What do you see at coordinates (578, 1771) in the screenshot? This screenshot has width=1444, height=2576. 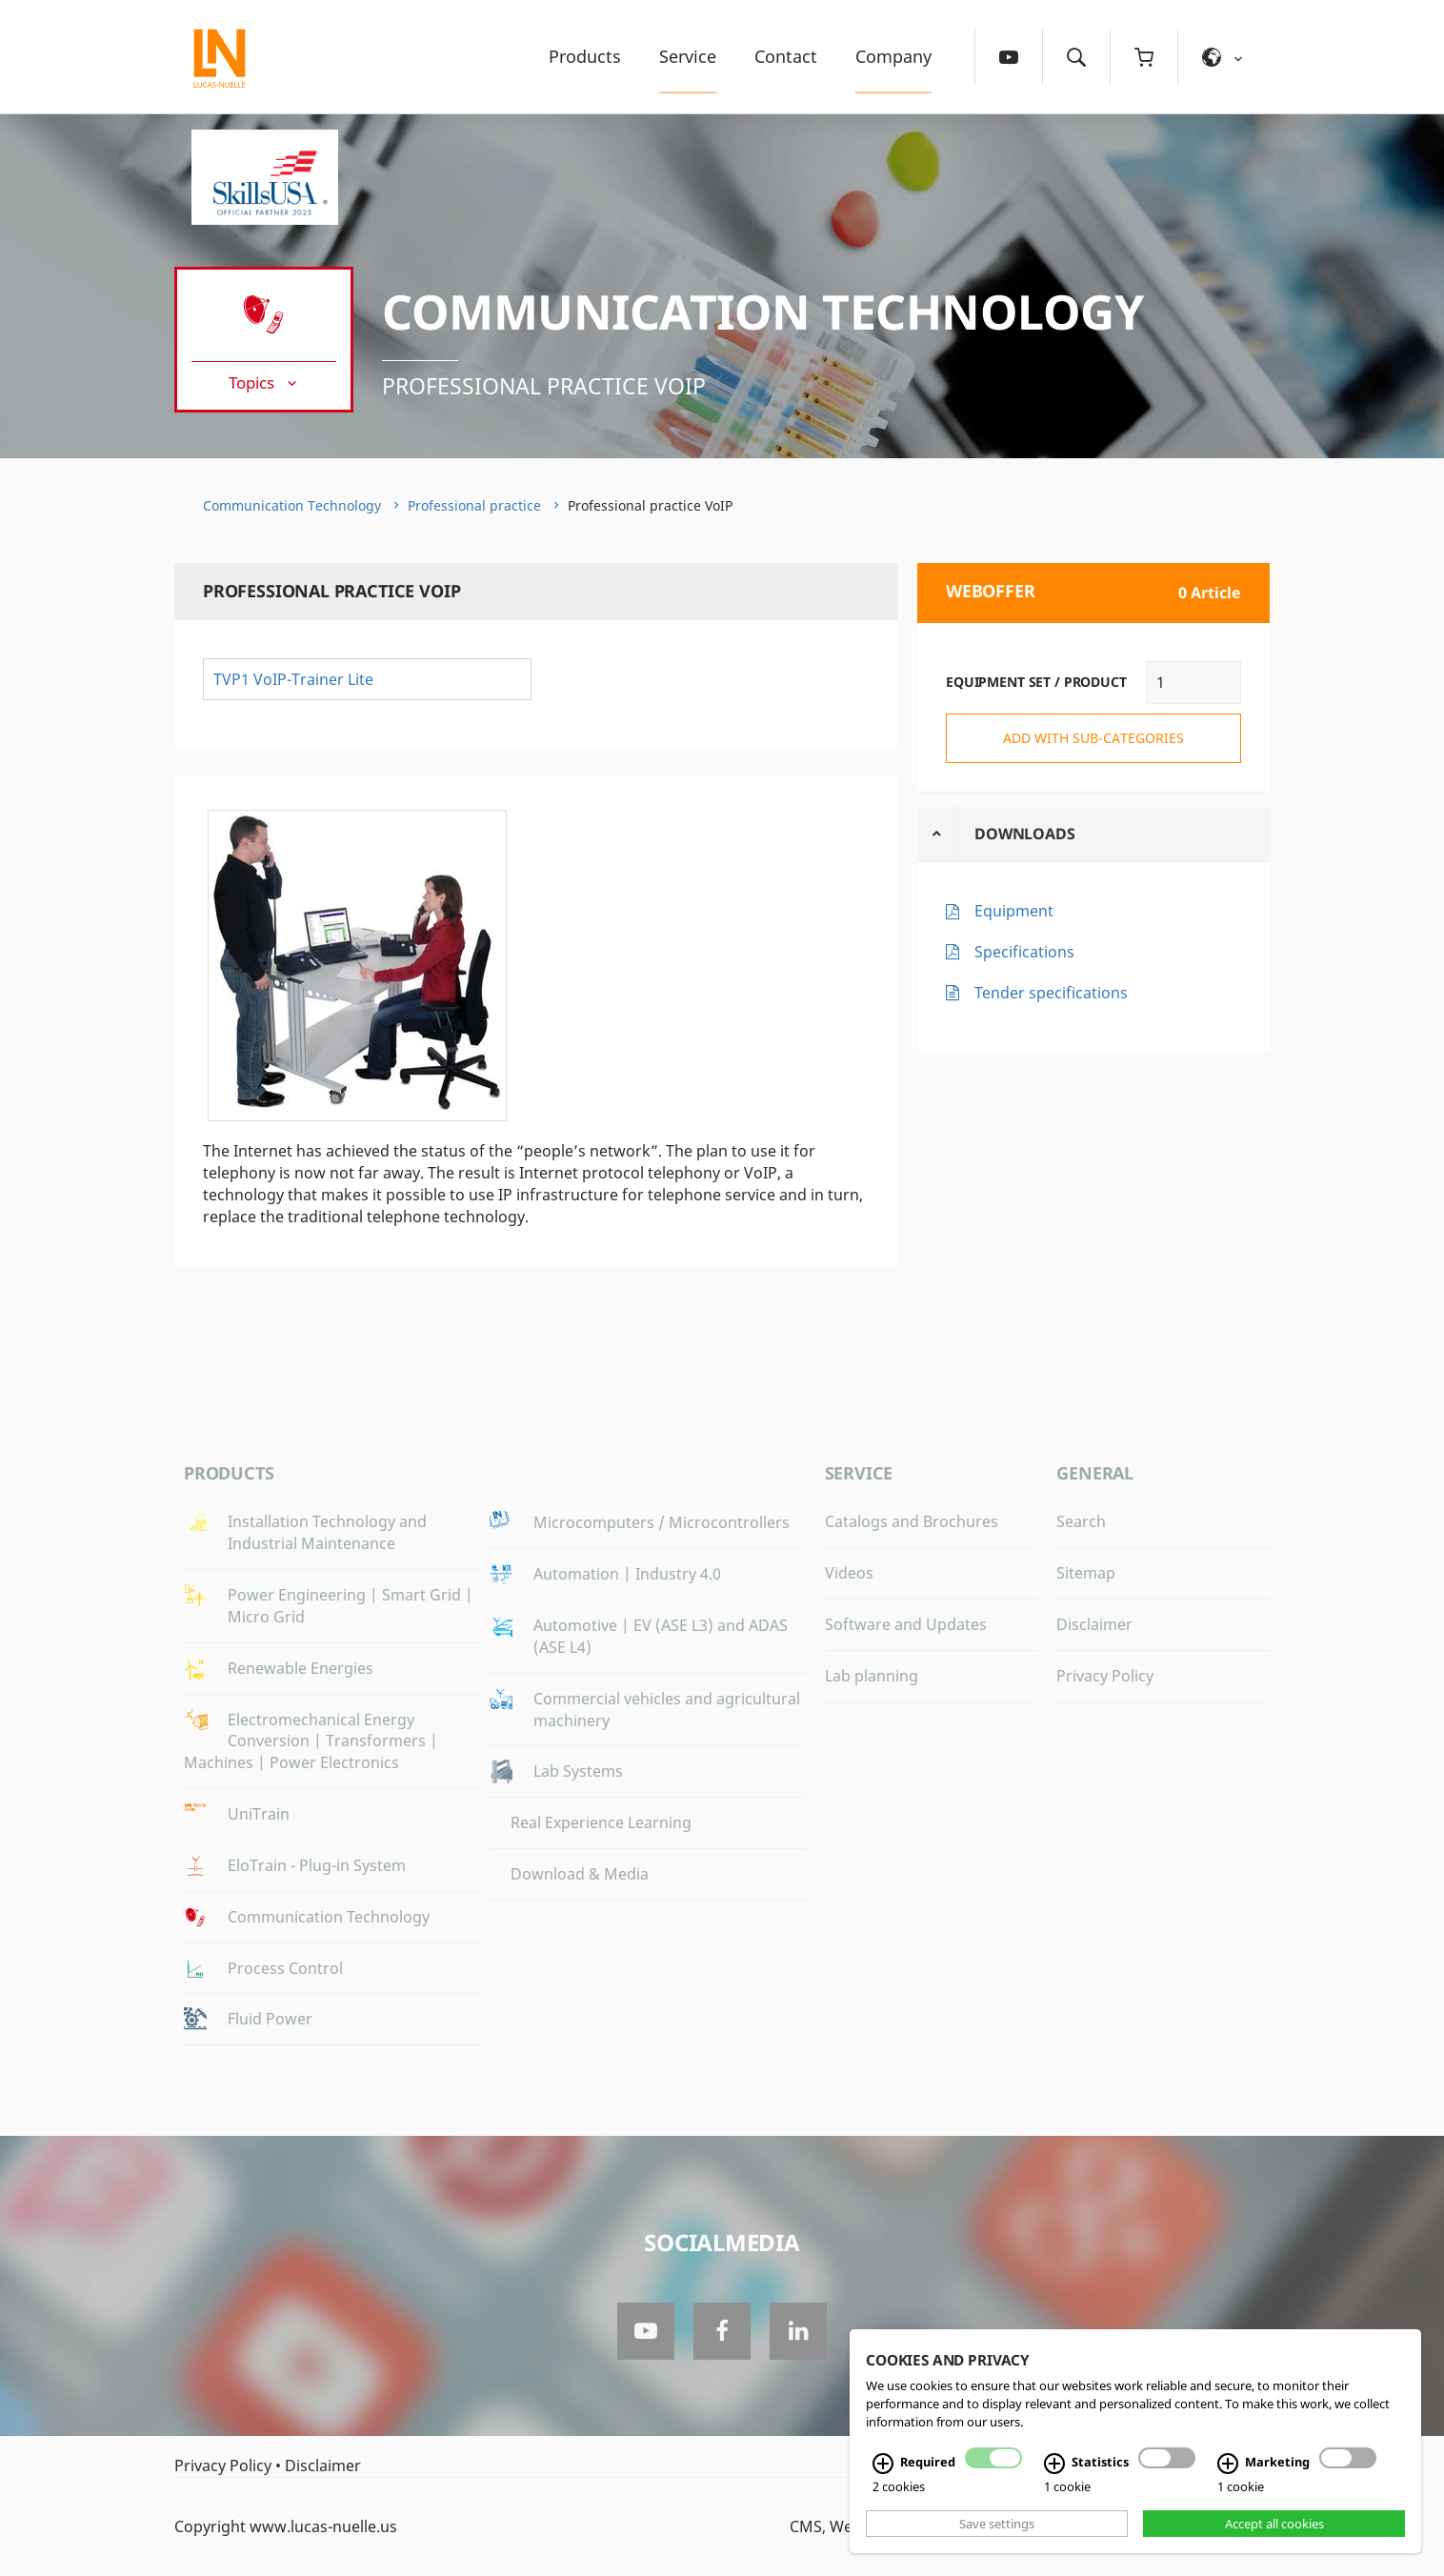 I see `Lab Systems` at bounding box center [578, 1771].